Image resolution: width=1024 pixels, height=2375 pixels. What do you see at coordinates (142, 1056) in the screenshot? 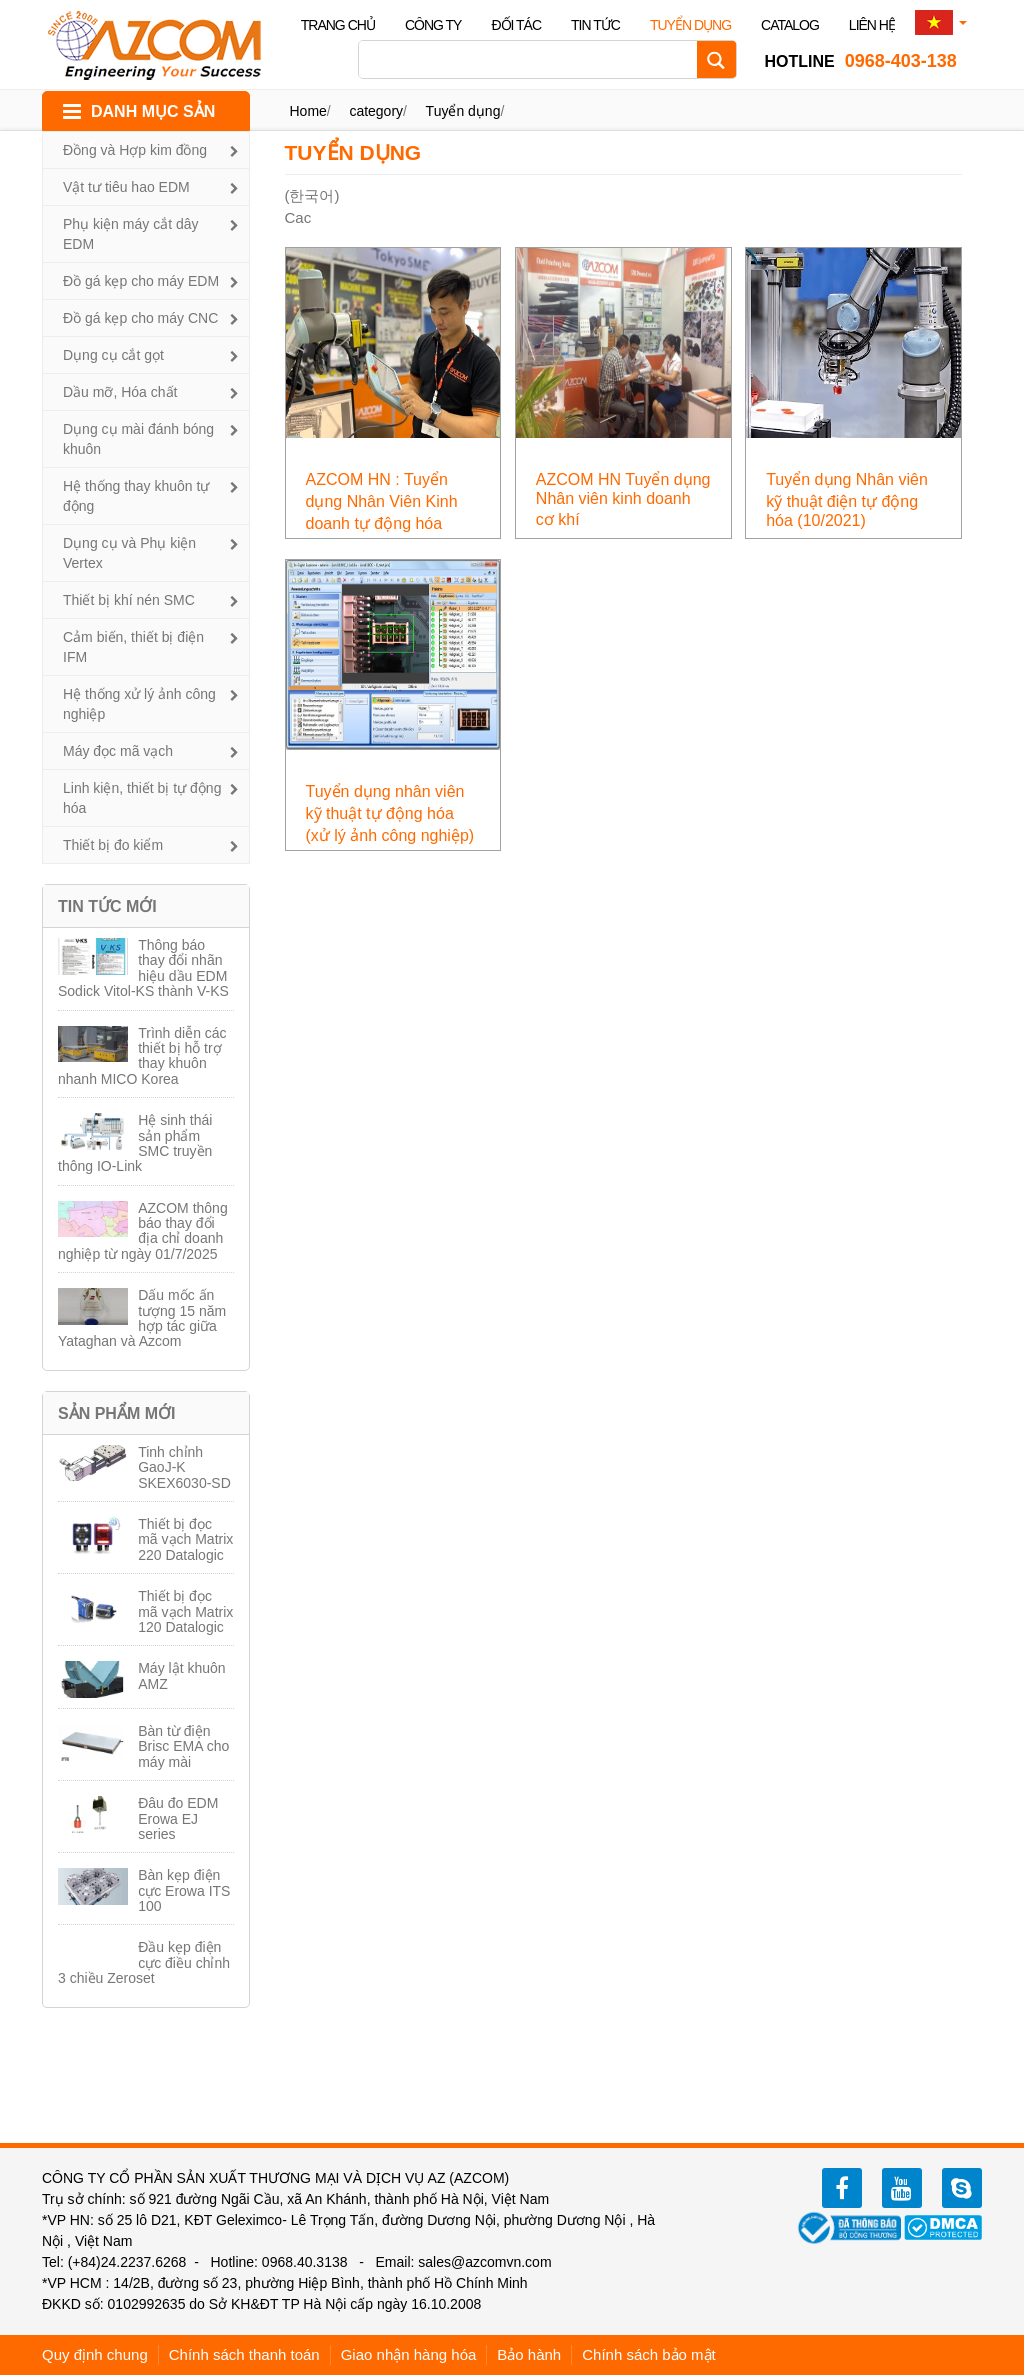
I see `Trình diễn các thiết bị hỗ trợ thay khuôn nhanh MICO Korea` at bounding box center [142, 1056].